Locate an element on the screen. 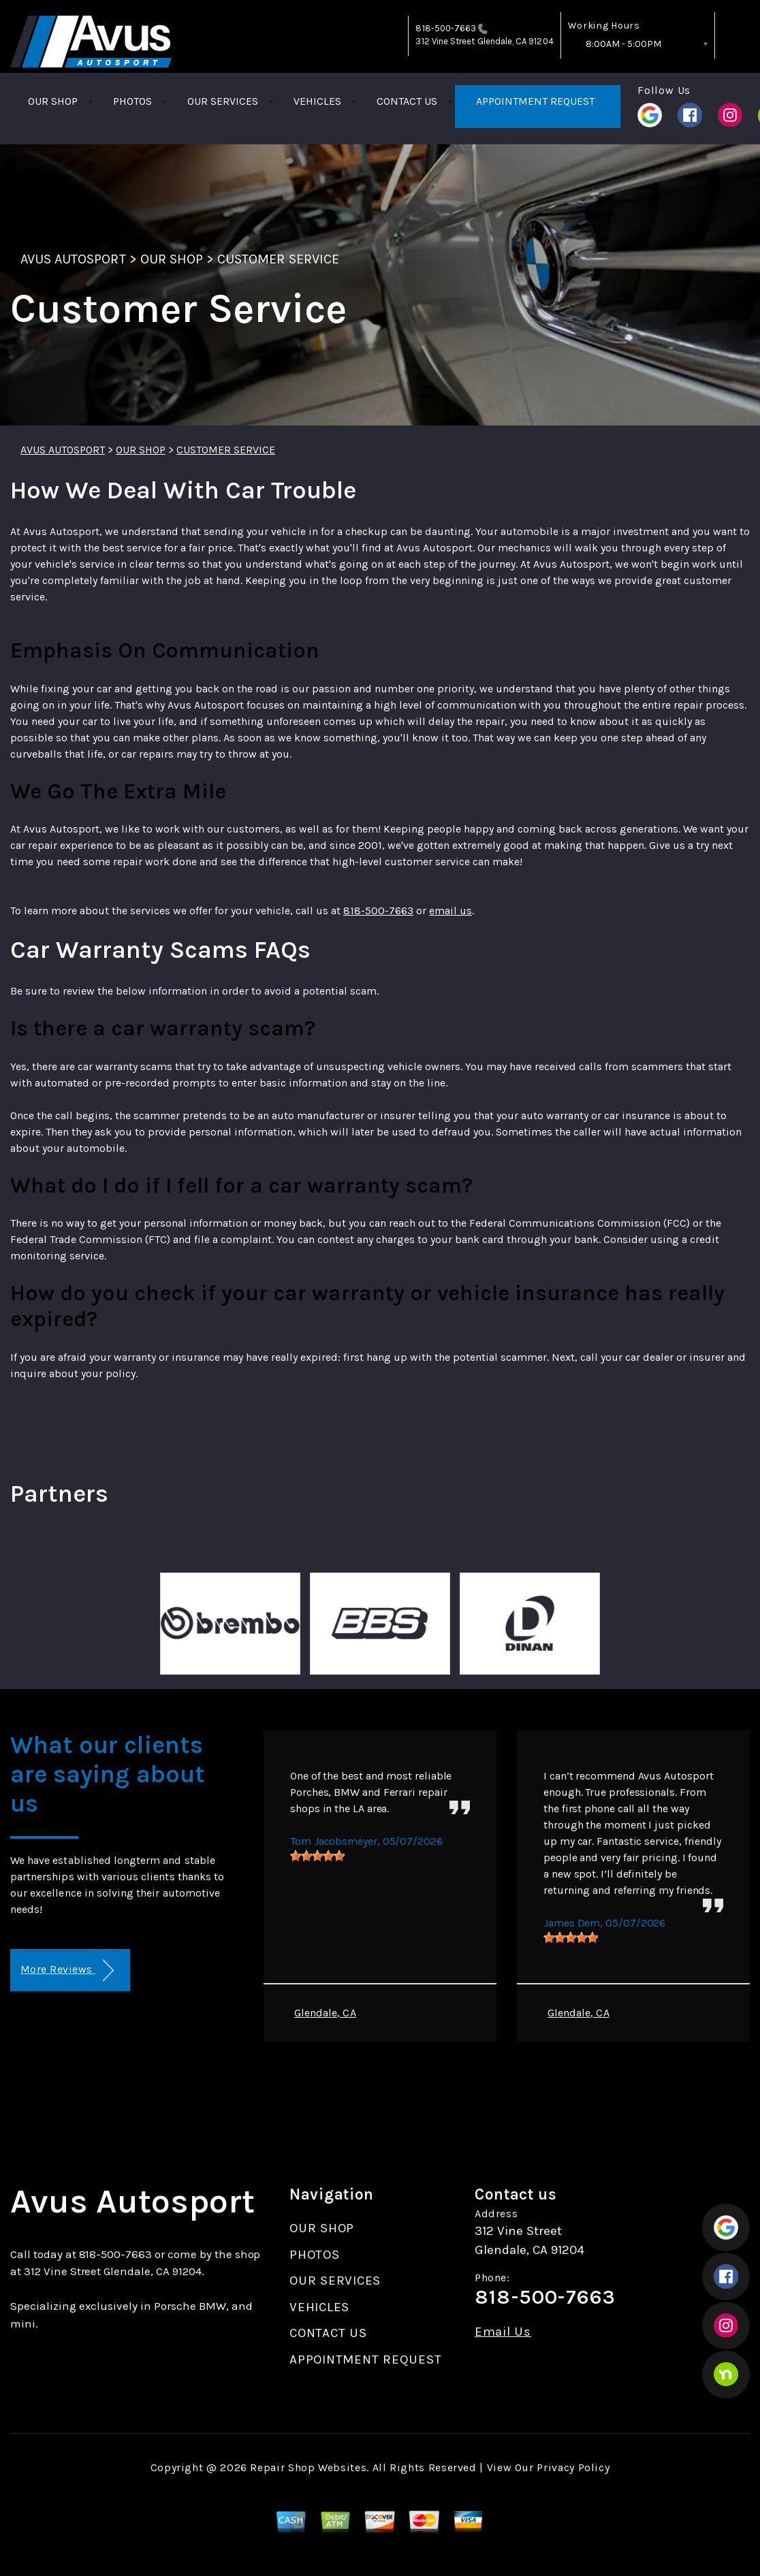  PHOTOS is located at coordinates (132, 101).